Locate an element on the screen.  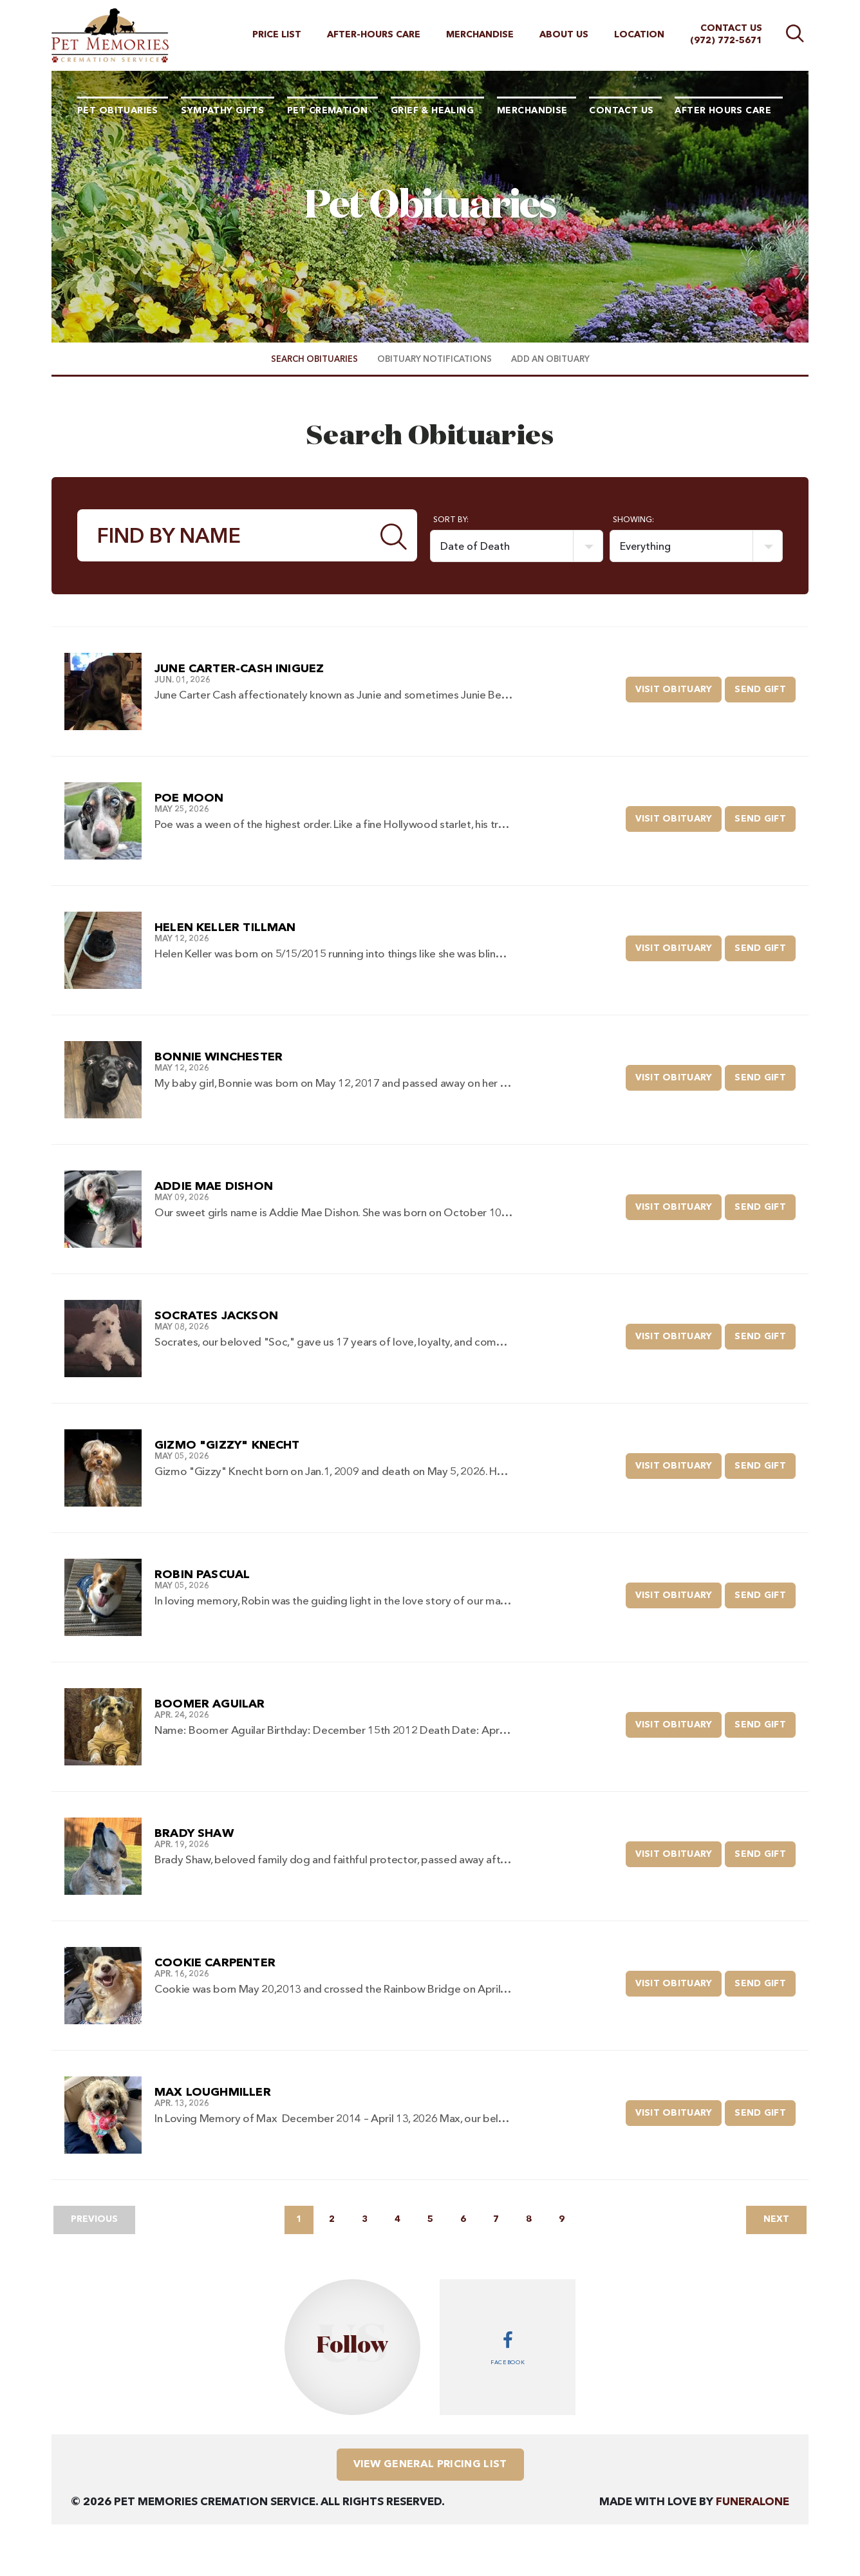
funeralOne is located at coordinates (752, 2502).